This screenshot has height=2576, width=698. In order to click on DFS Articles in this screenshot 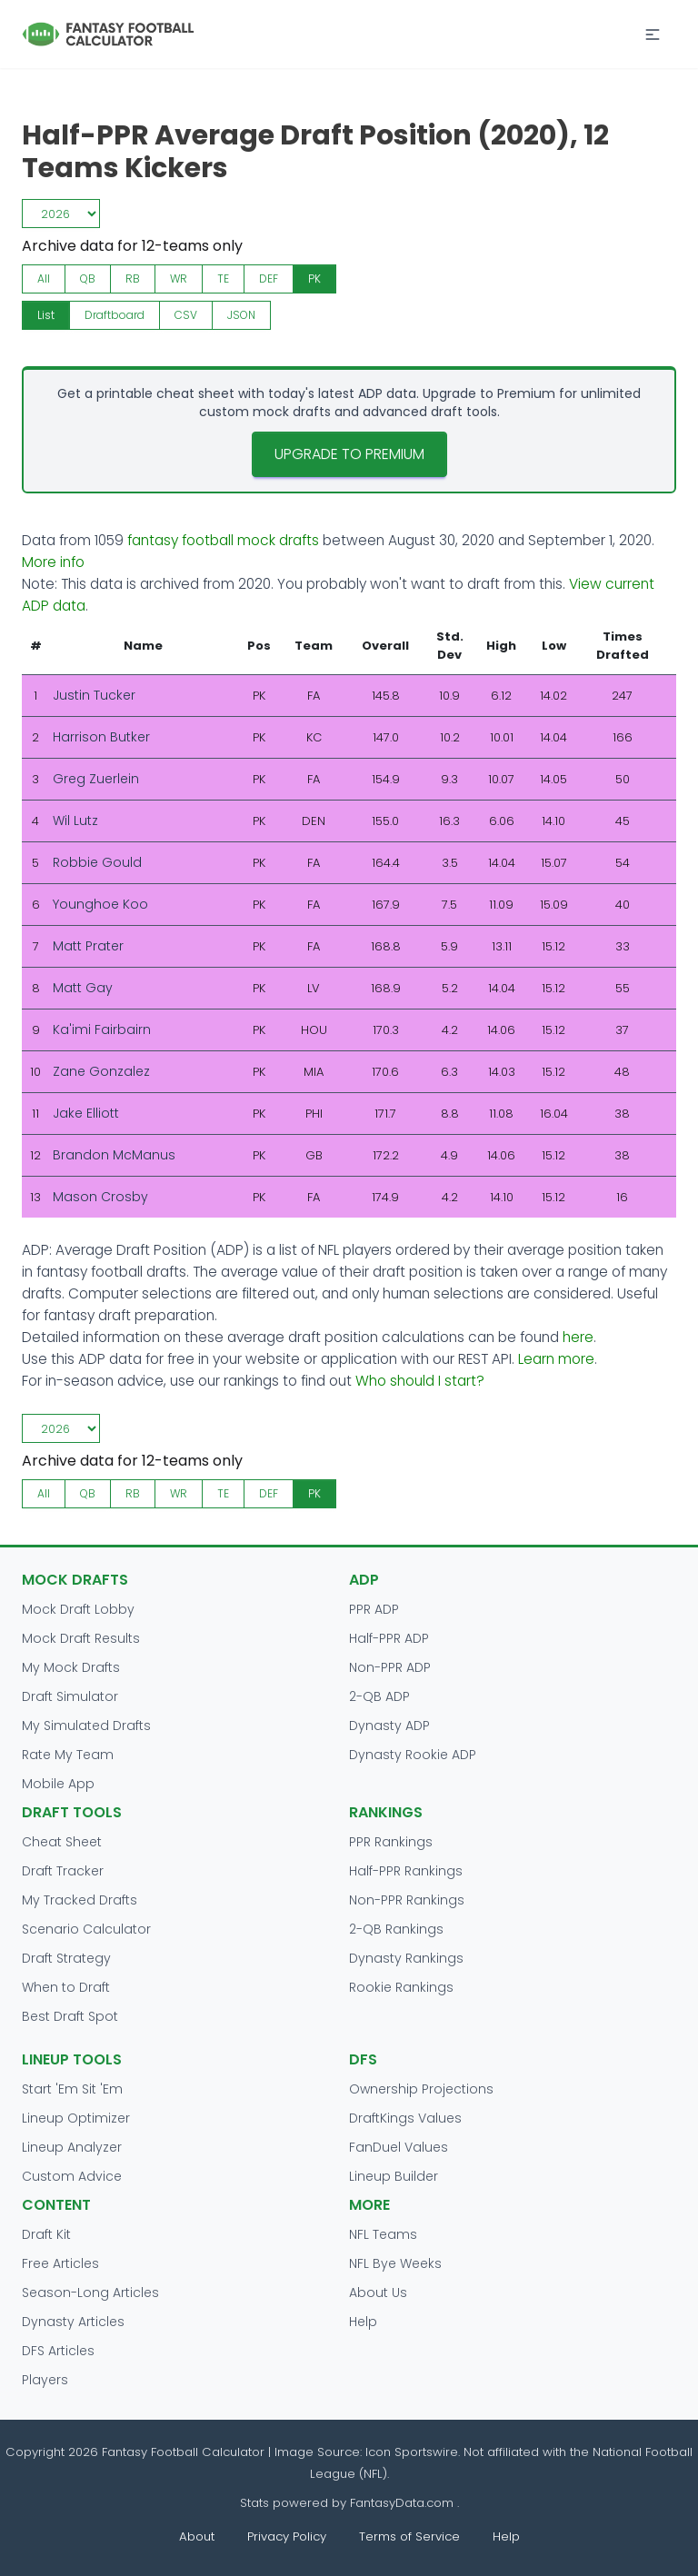, I will do `click(58, 2351)`.